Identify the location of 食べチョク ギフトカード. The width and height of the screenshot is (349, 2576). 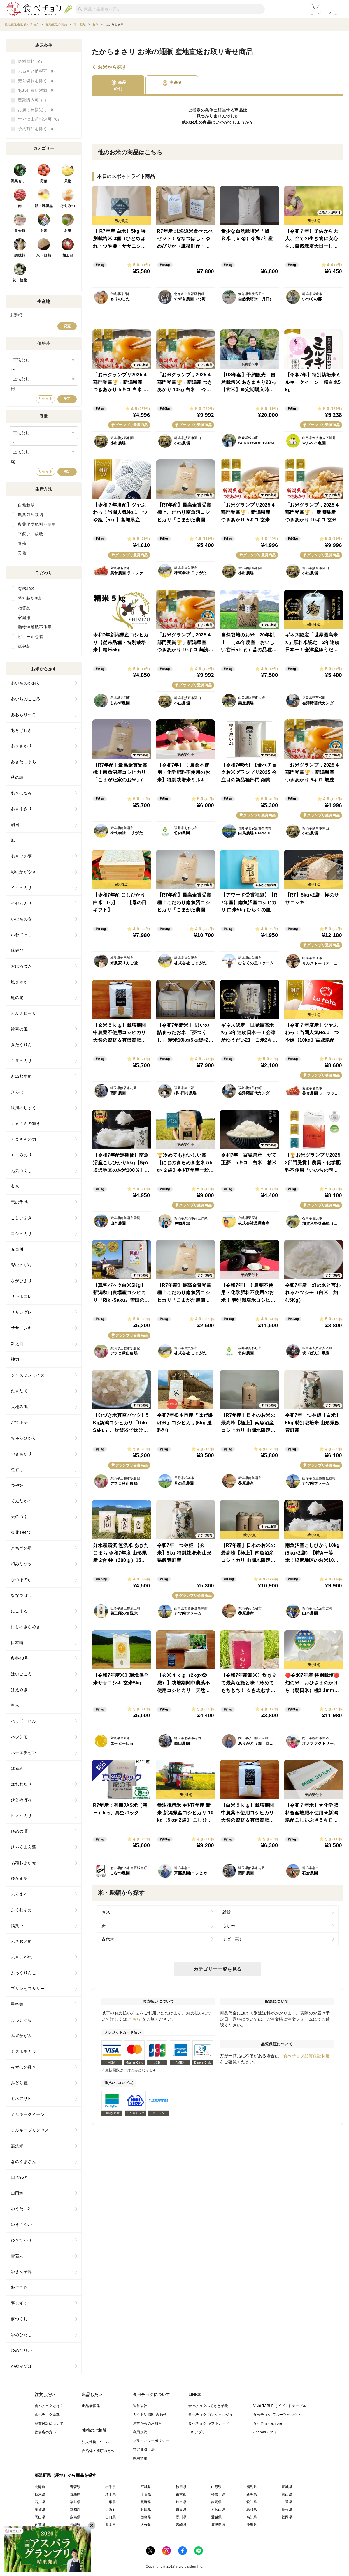
(208, 2423).